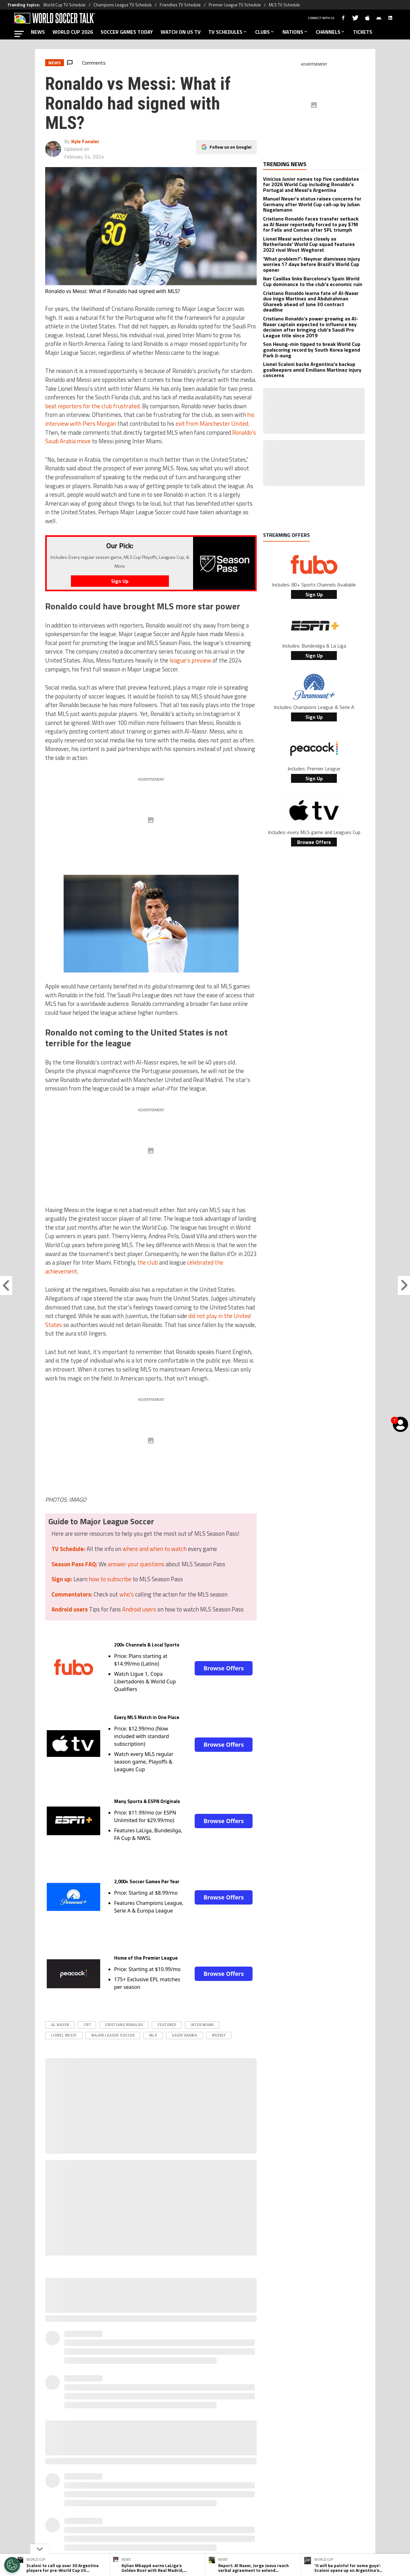 Image resolution: width=410 pixels, height=2576 pixels. What do you see at coordinates (60, 2024) in the screenshot?
I see `Al Nassr` at bounding box center [60, 2024].